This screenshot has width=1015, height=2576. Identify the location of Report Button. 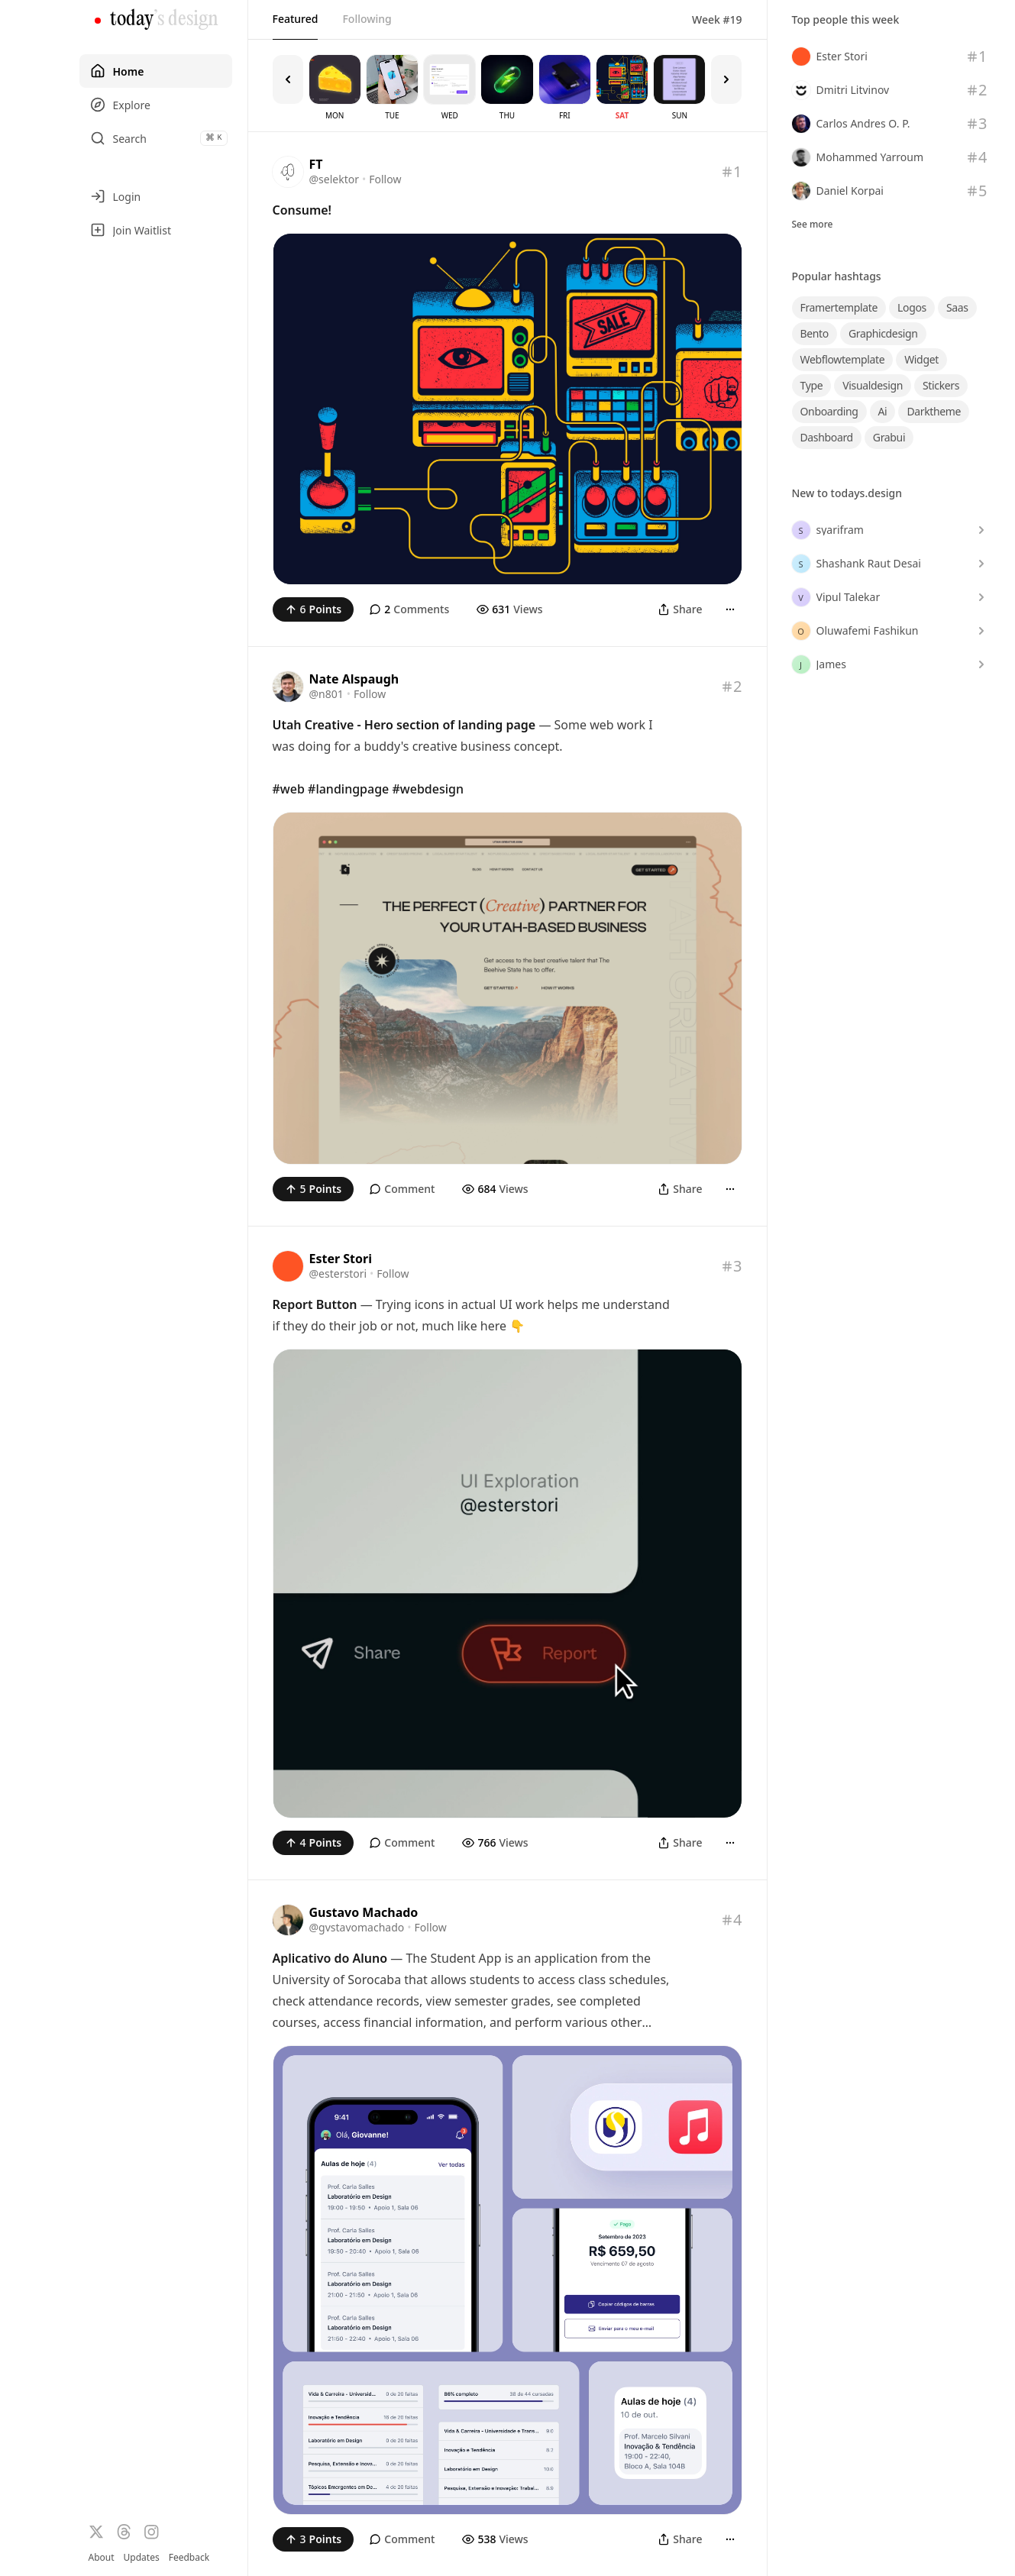
(315, 1304).